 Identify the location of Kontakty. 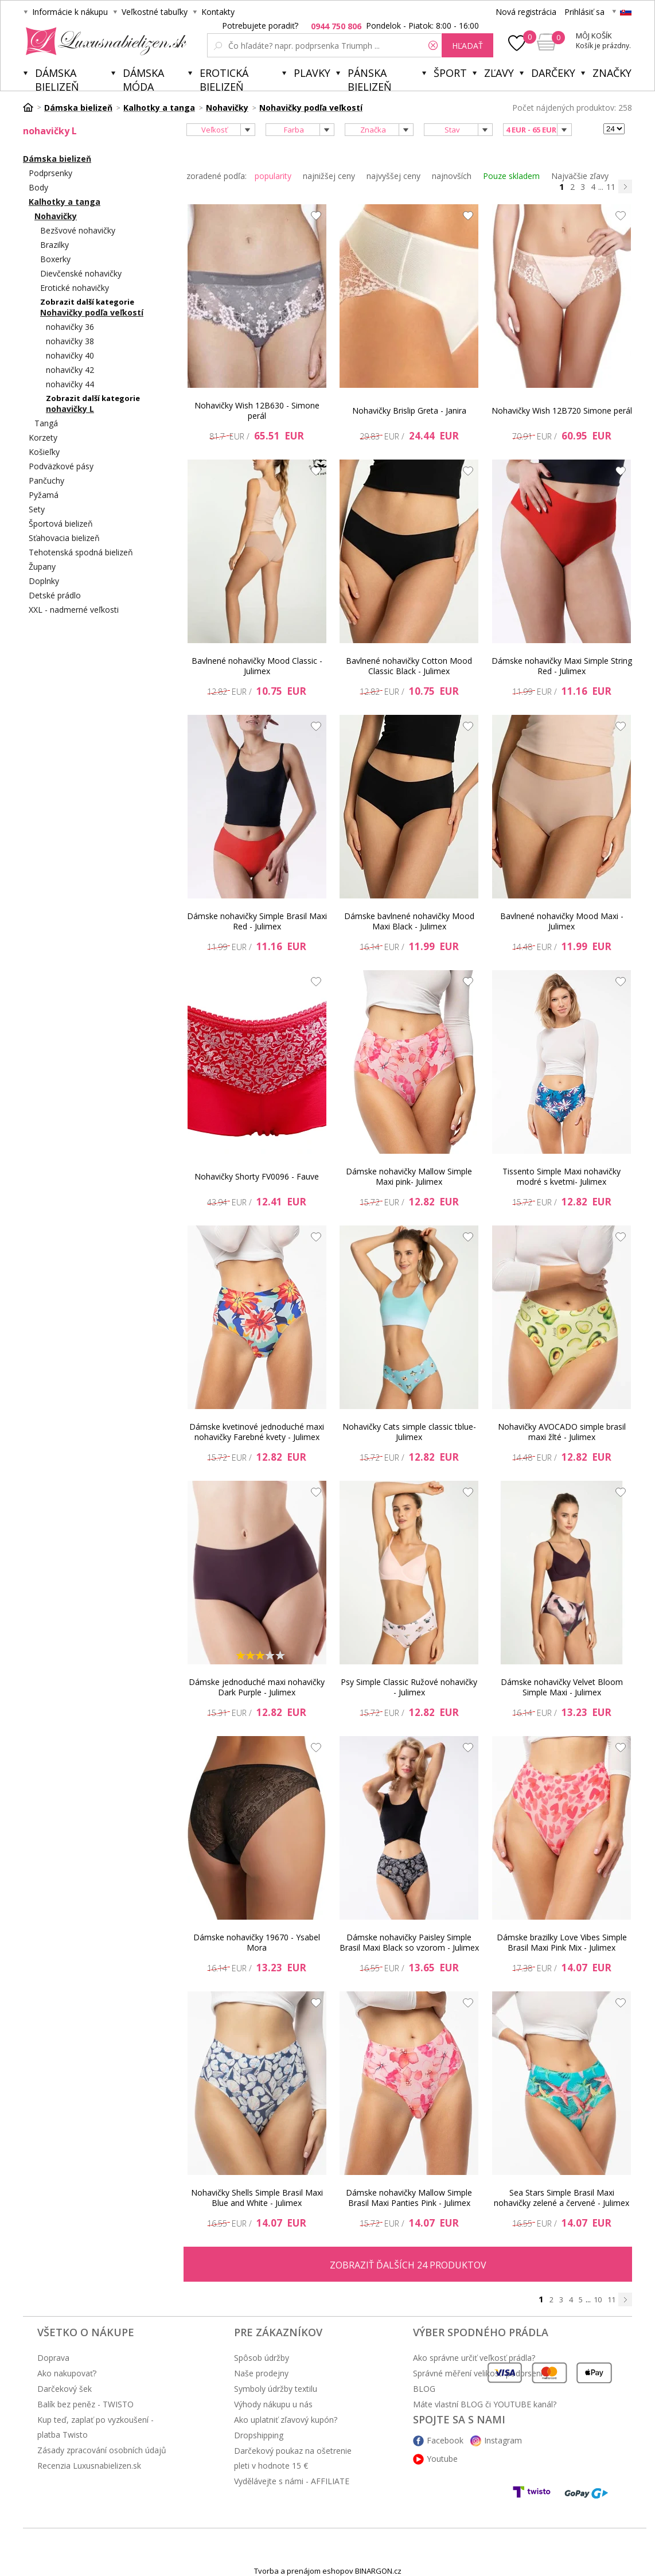
(218, 11).